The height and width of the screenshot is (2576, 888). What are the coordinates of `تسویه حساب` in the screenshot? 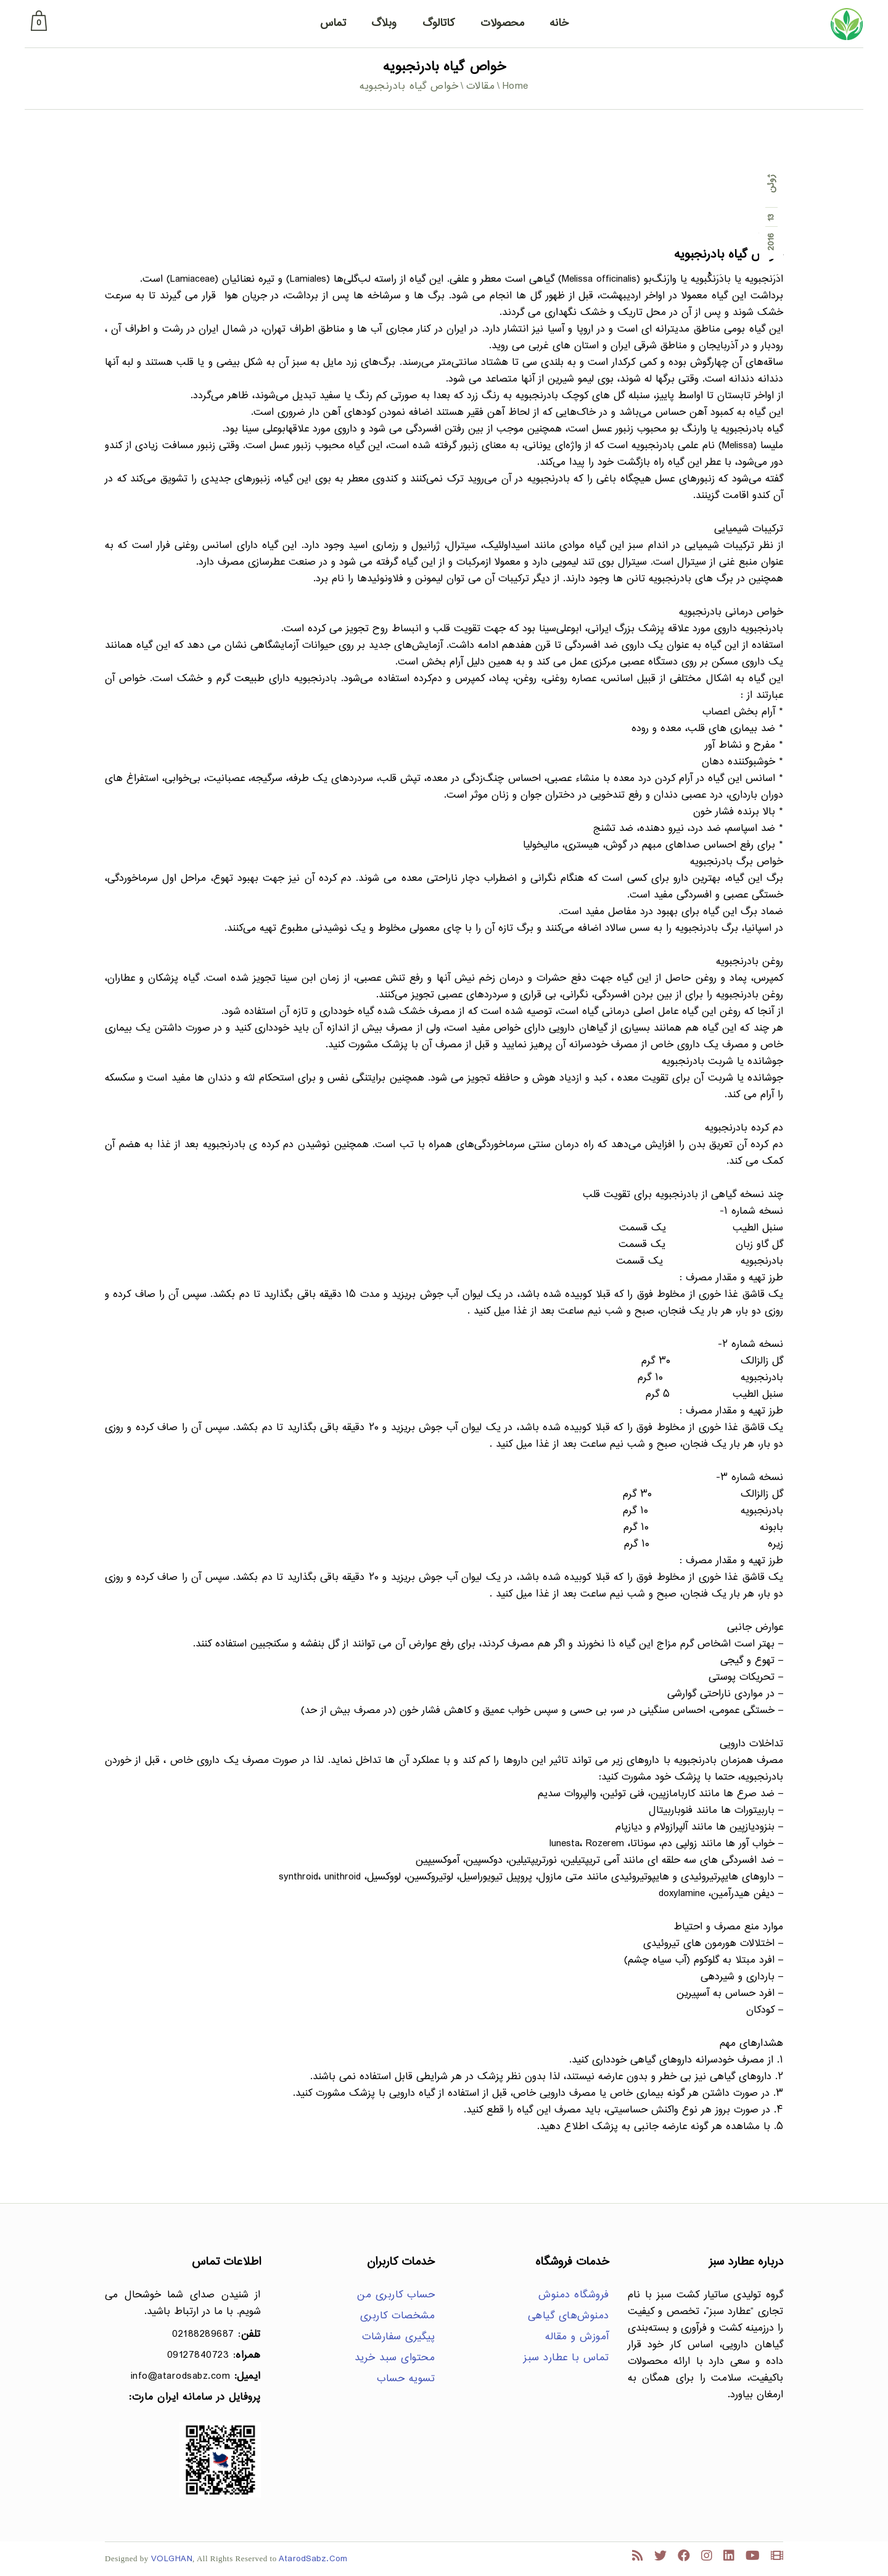 It's located at (406, 2379).